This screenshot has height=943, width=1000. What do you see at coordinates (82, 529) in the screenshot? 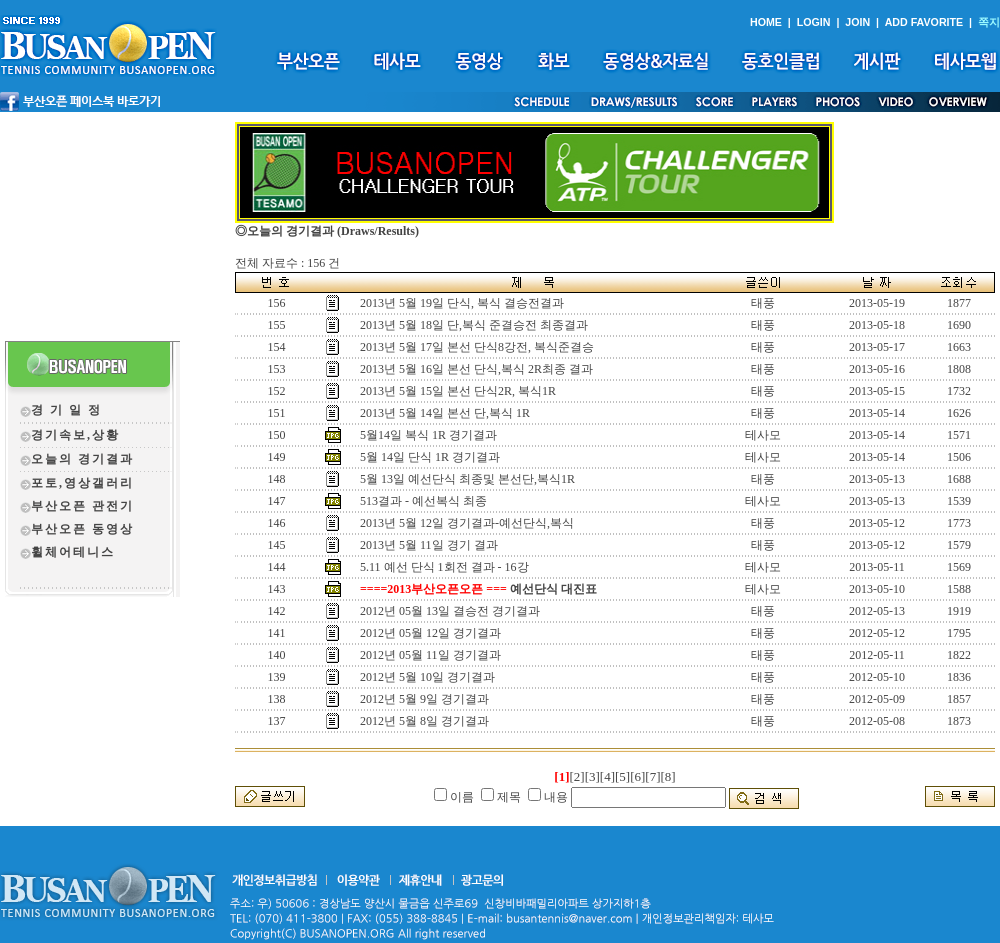
I see `부산오픈 동영상` at bounding box center [82, 529].